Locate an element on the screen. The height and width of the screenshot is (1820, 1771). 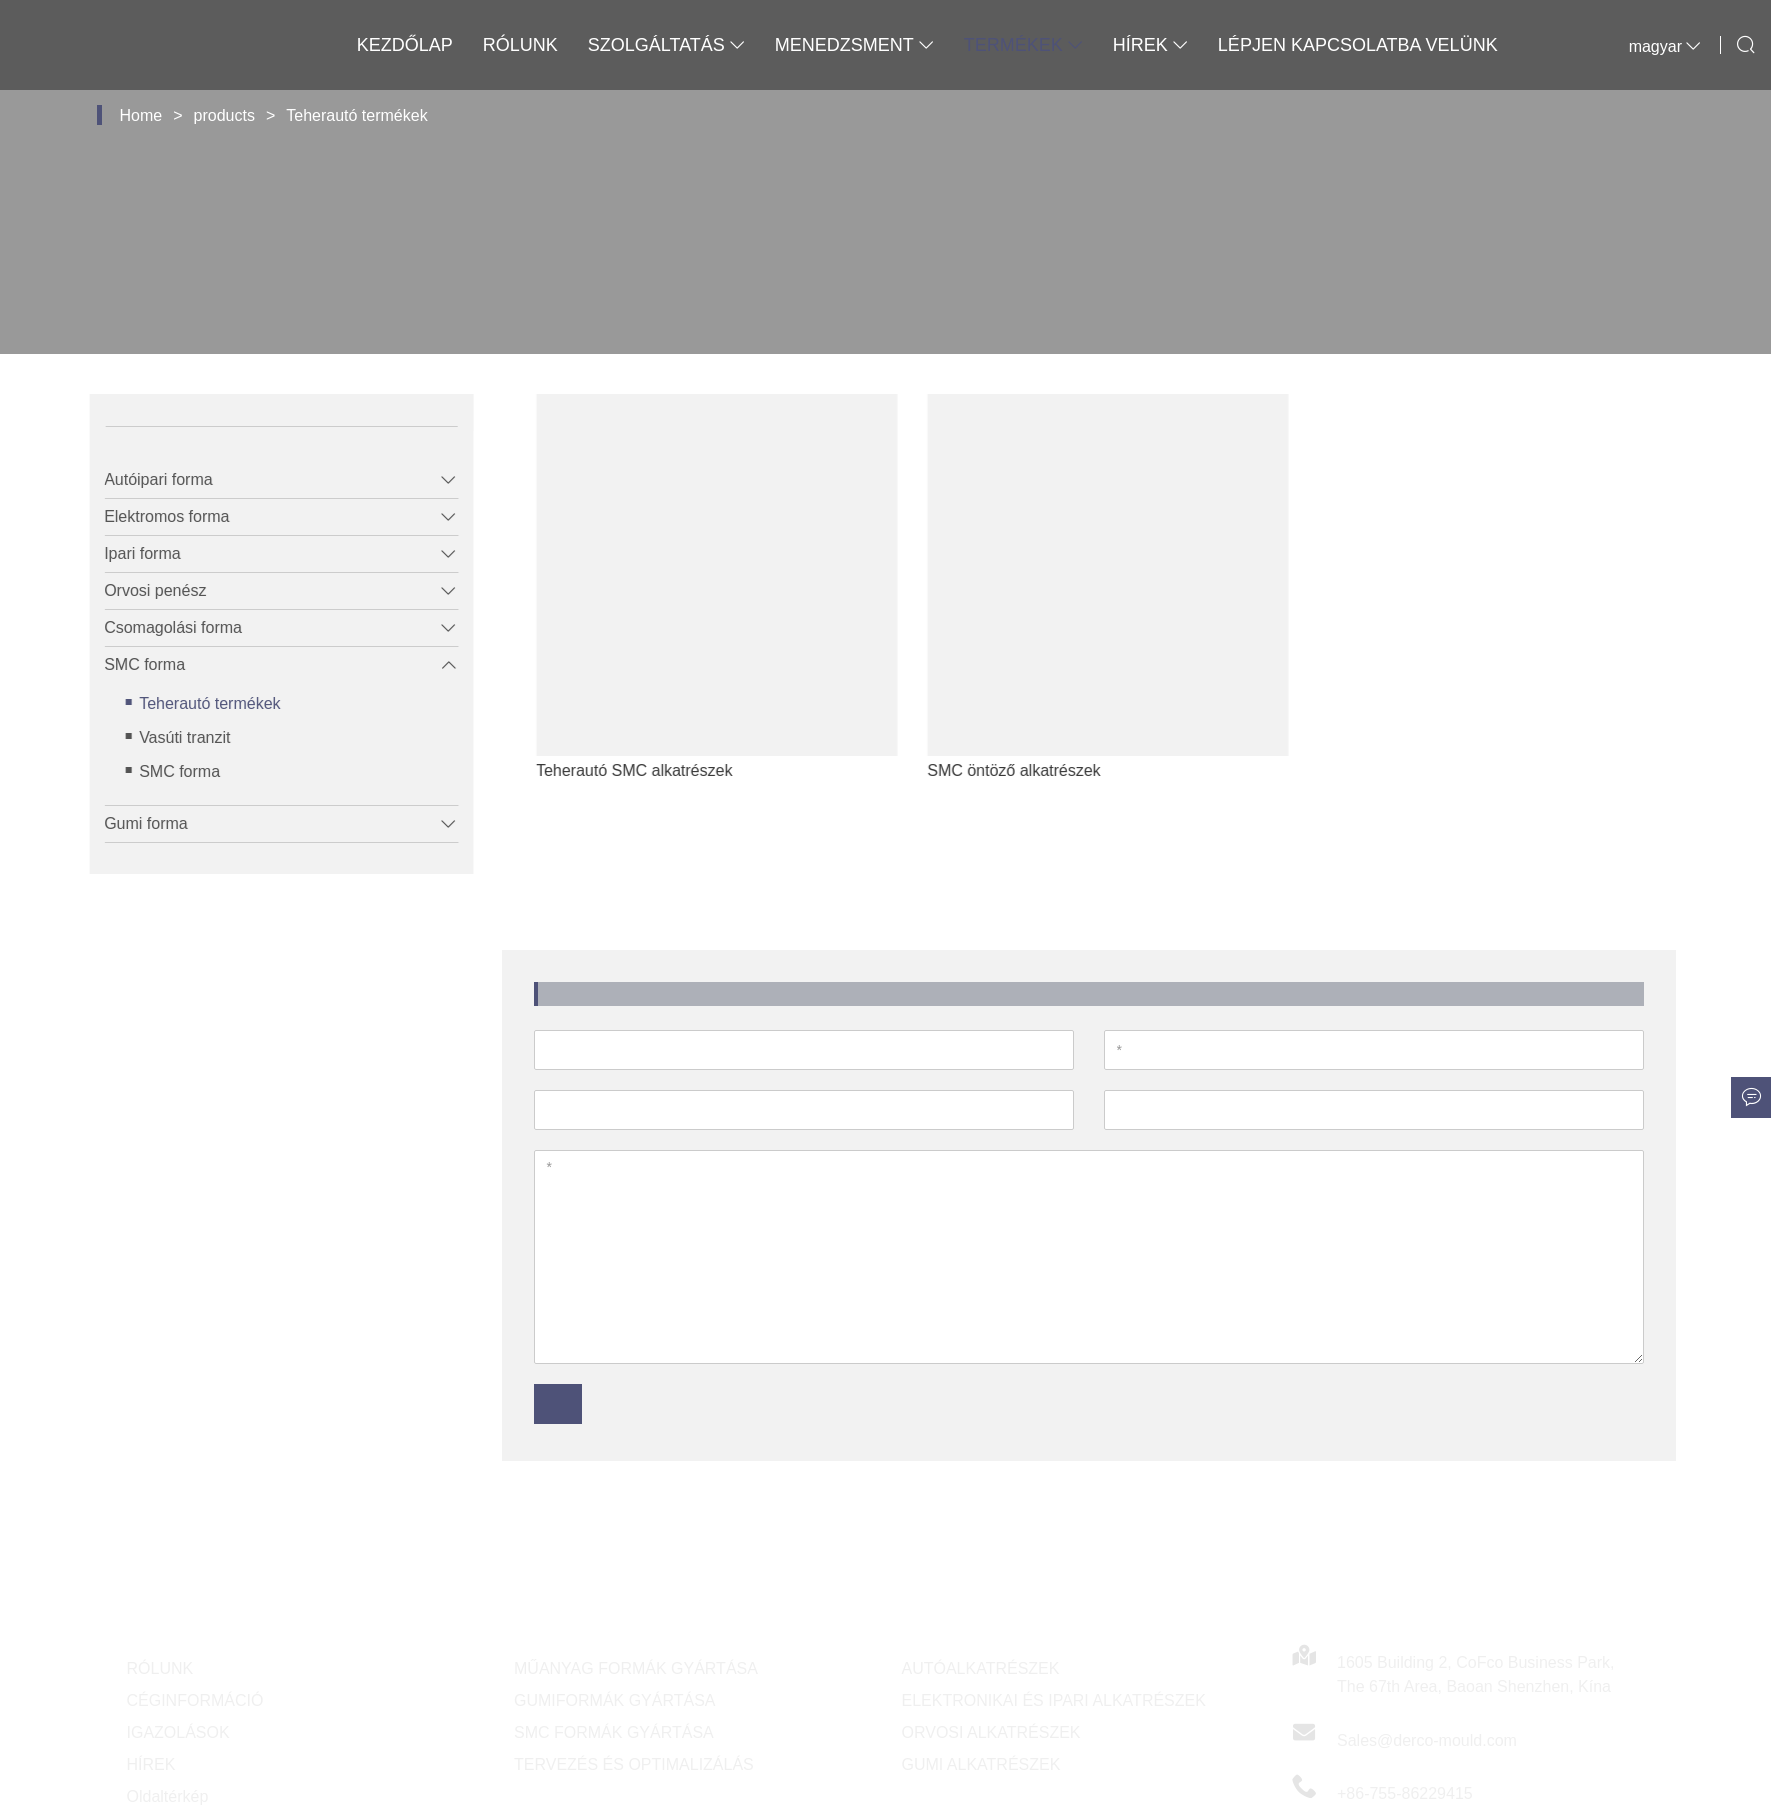
Sales@derco-mould.com is located at coordinates (1427, 1740).